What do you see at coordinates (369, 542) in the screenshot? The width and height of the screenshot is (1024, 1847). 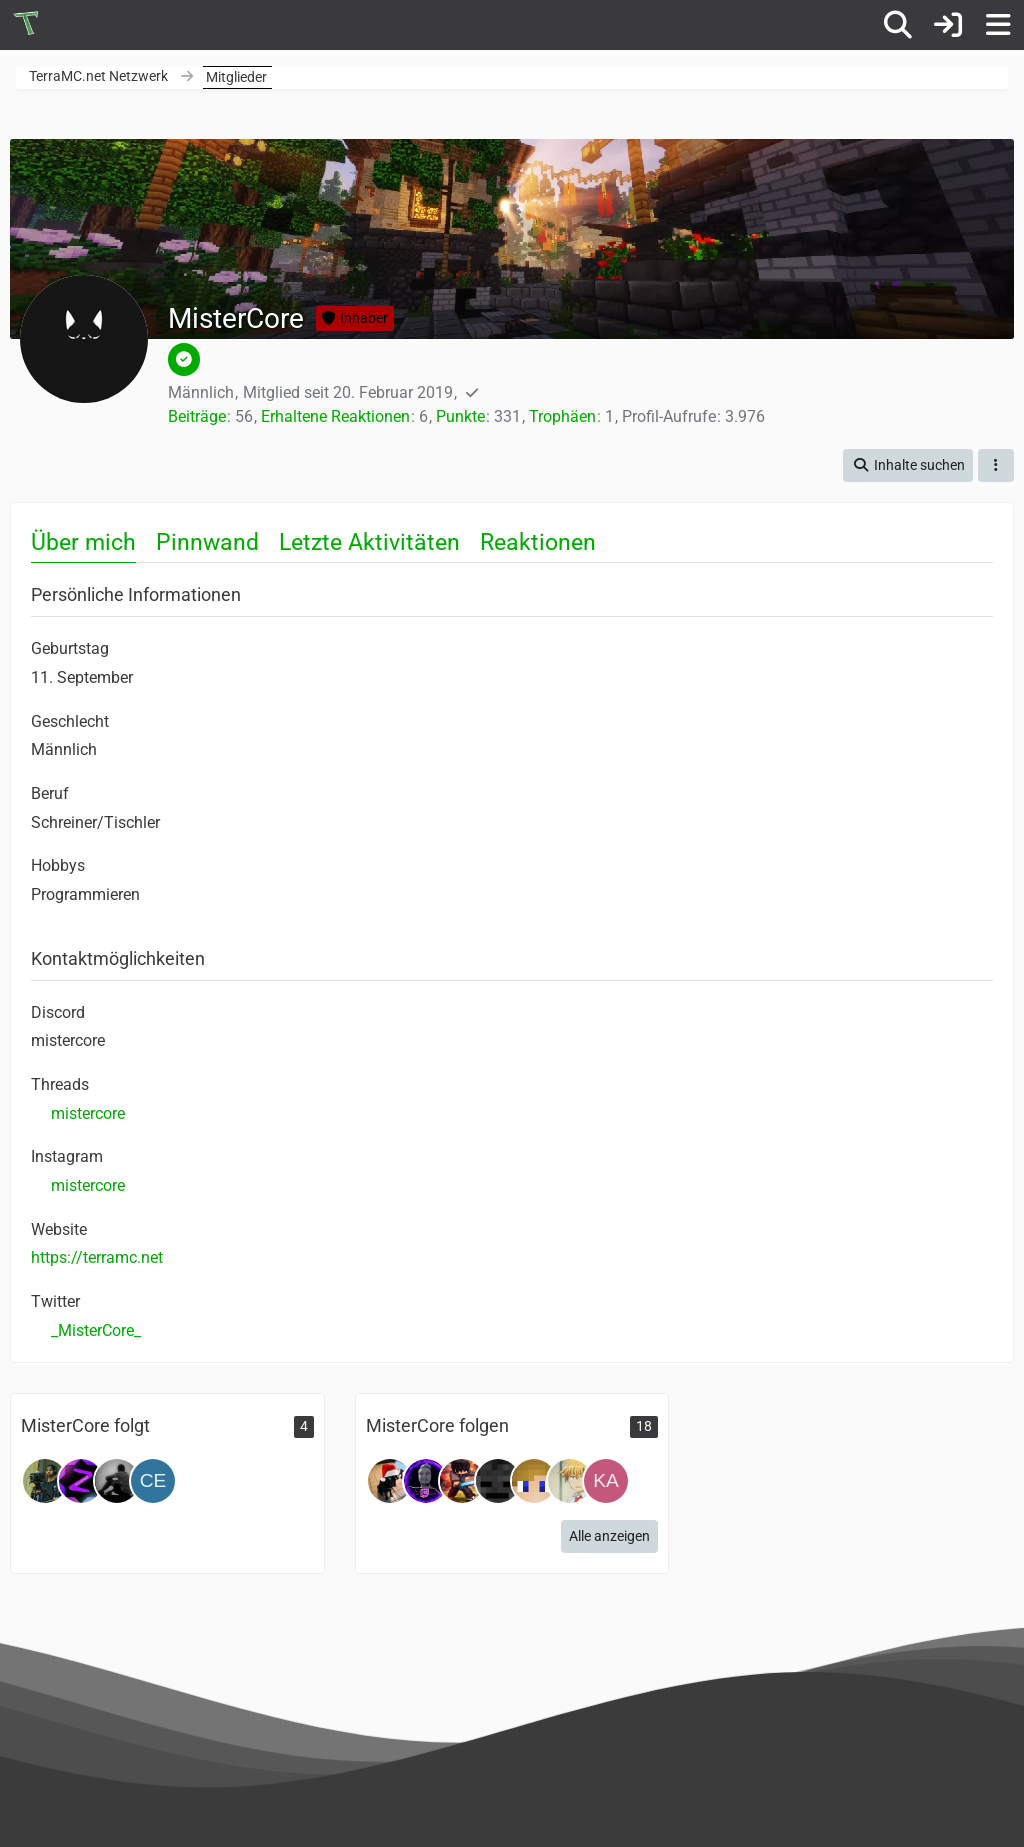 I see `Letzte Aktivitäten` at bounding box center [369, 542].